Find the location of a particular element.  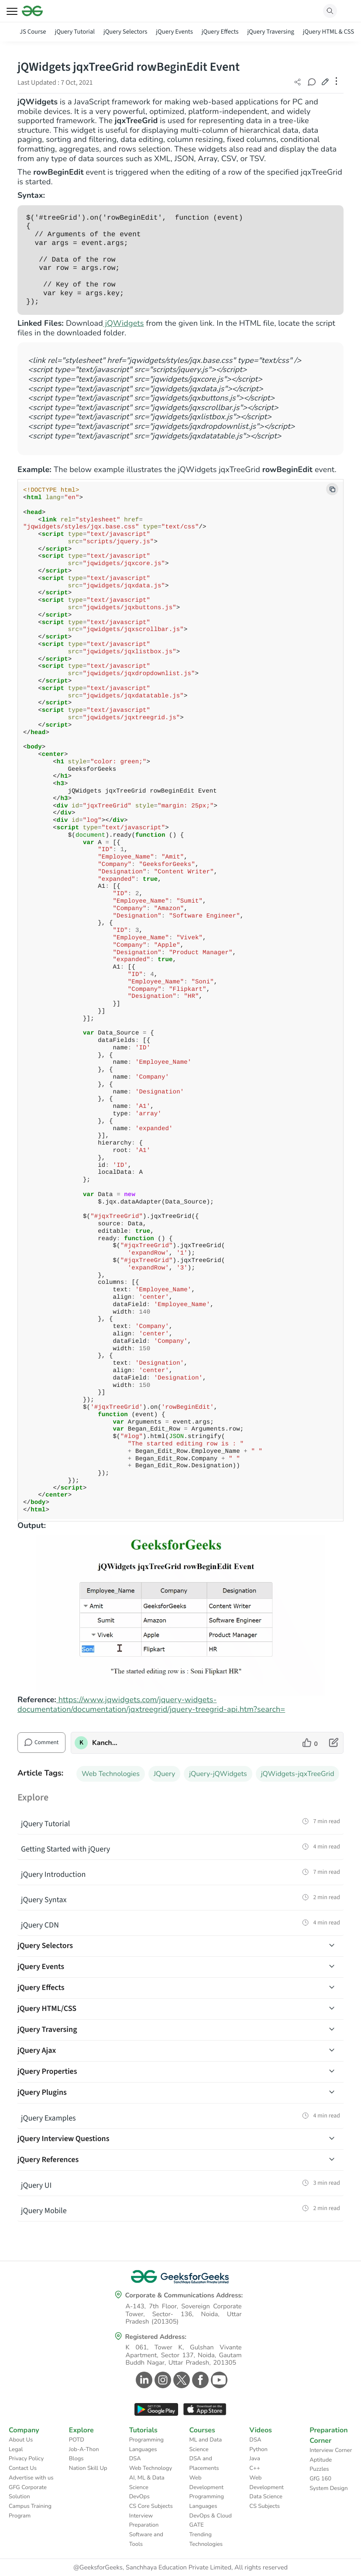

DSA is located at coordinates (135, 2458).